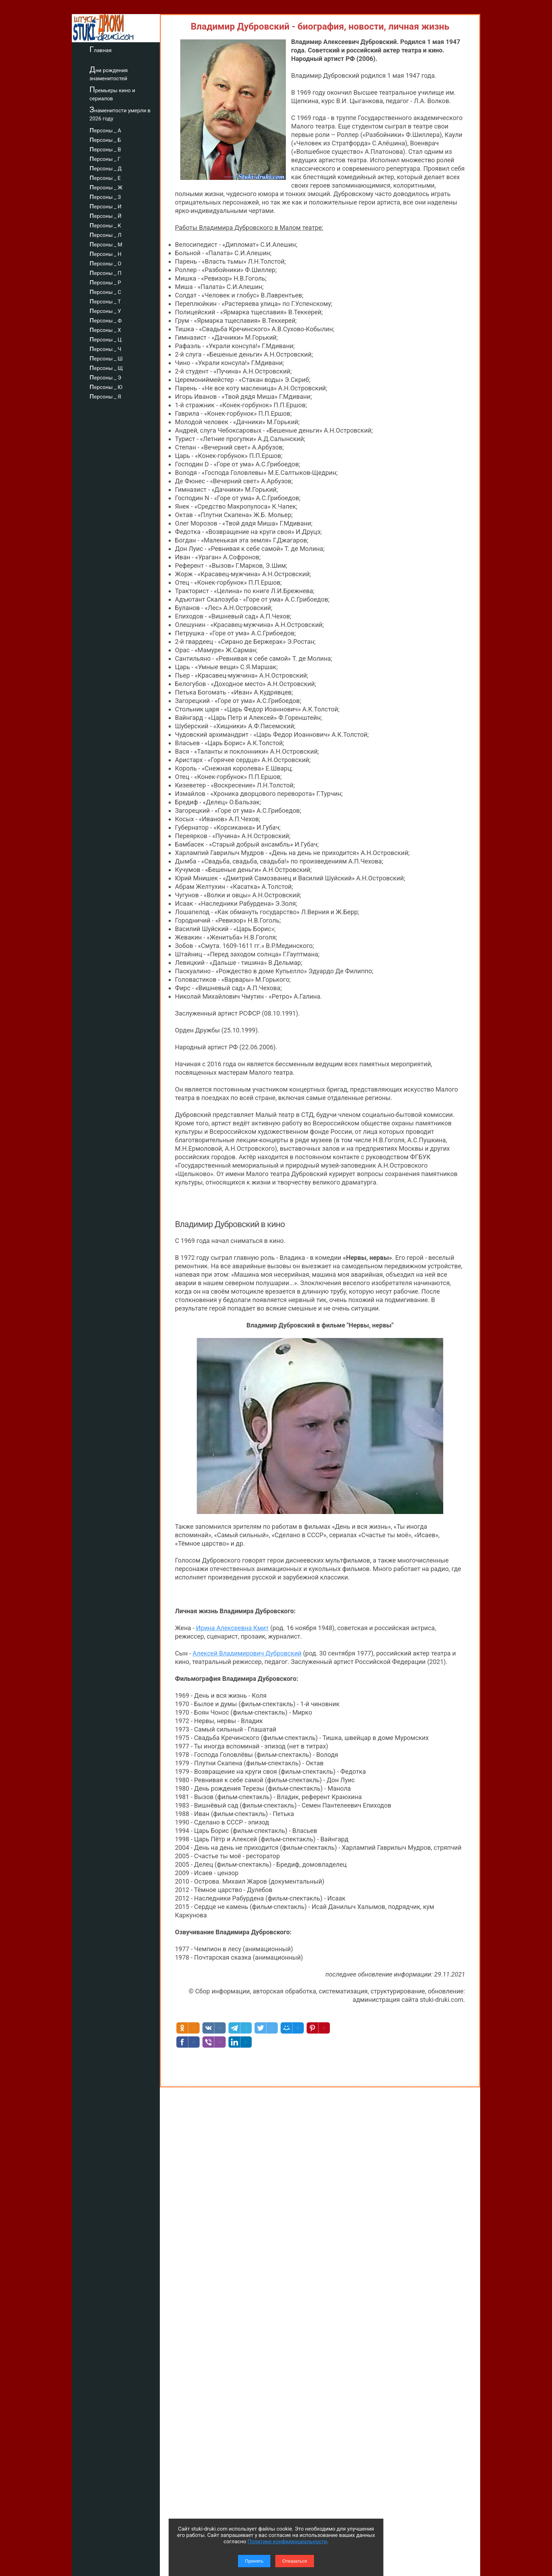 This screenshot has width=552, height=2576. What do you see at coordinates (105, 158) in the screenshot?
I see `персоны _ Г` at bounding box center [105, 158].